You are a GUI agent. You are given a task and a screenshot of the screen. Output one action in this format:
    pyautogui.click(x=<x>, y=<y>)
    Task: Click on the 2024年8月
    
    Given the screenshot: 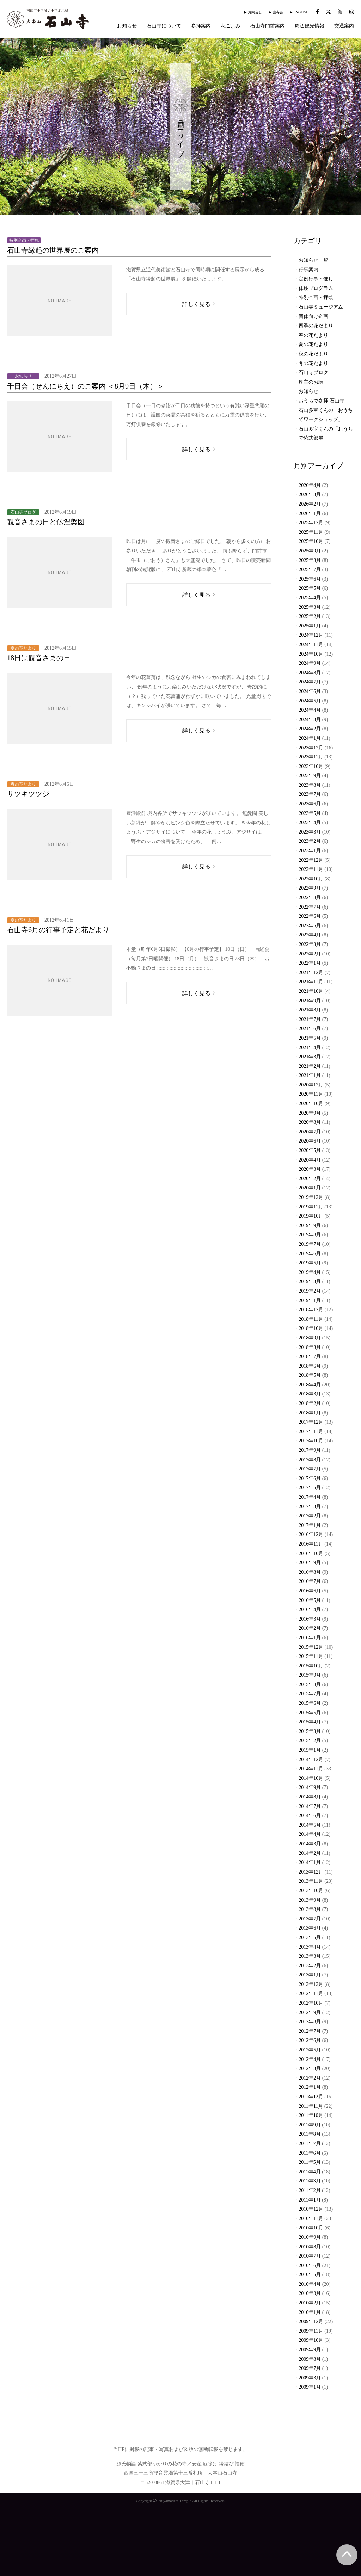 What is the action you would take?
    pyautogui.click(x=310, y=672)
    